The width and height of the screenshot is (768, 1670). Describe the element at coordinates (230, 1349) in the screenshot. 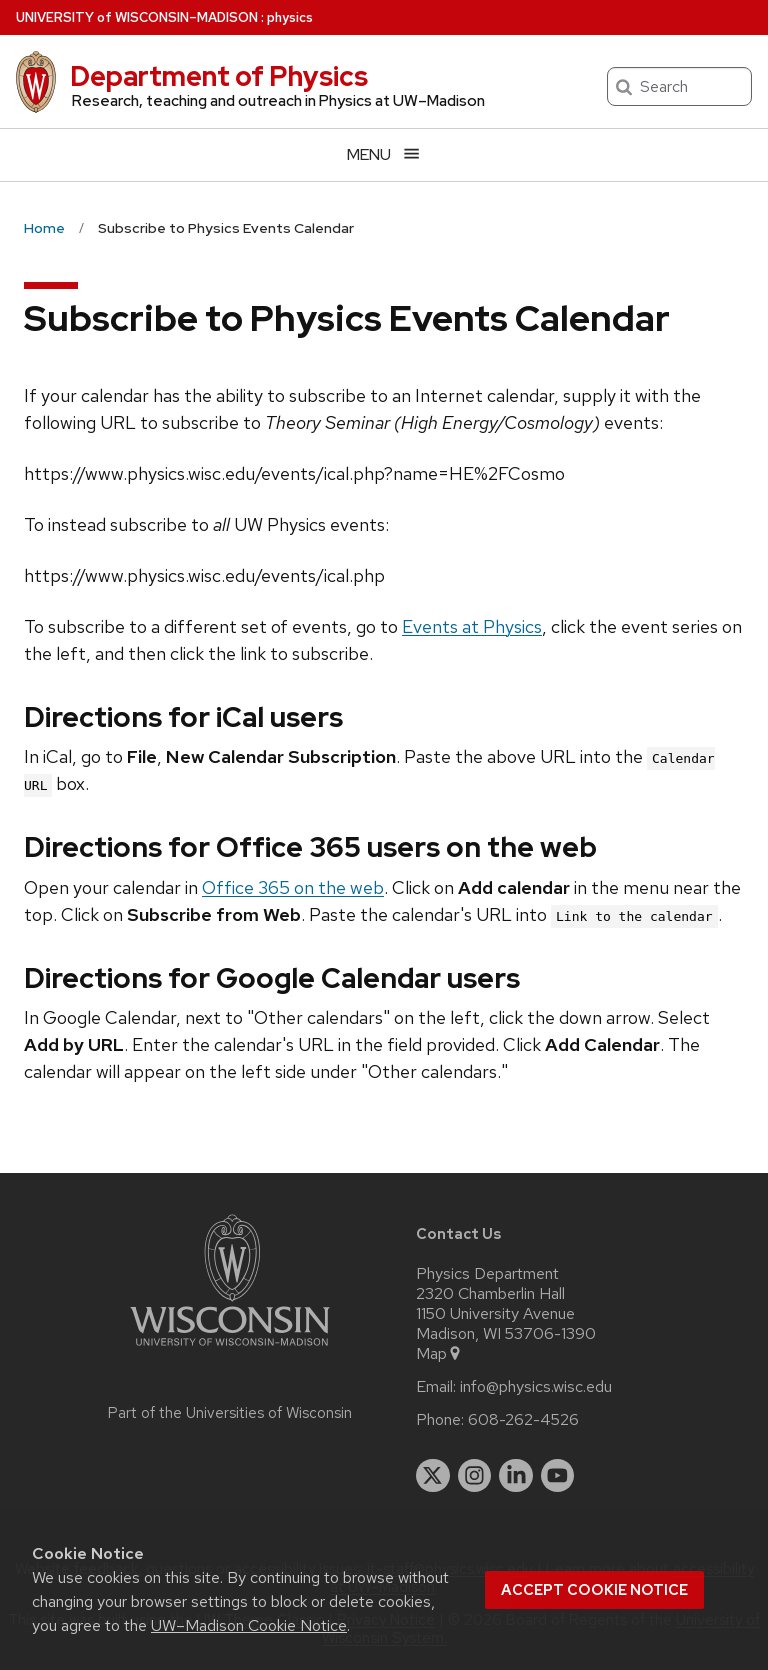

I see `[Link to main university website]` at that location.